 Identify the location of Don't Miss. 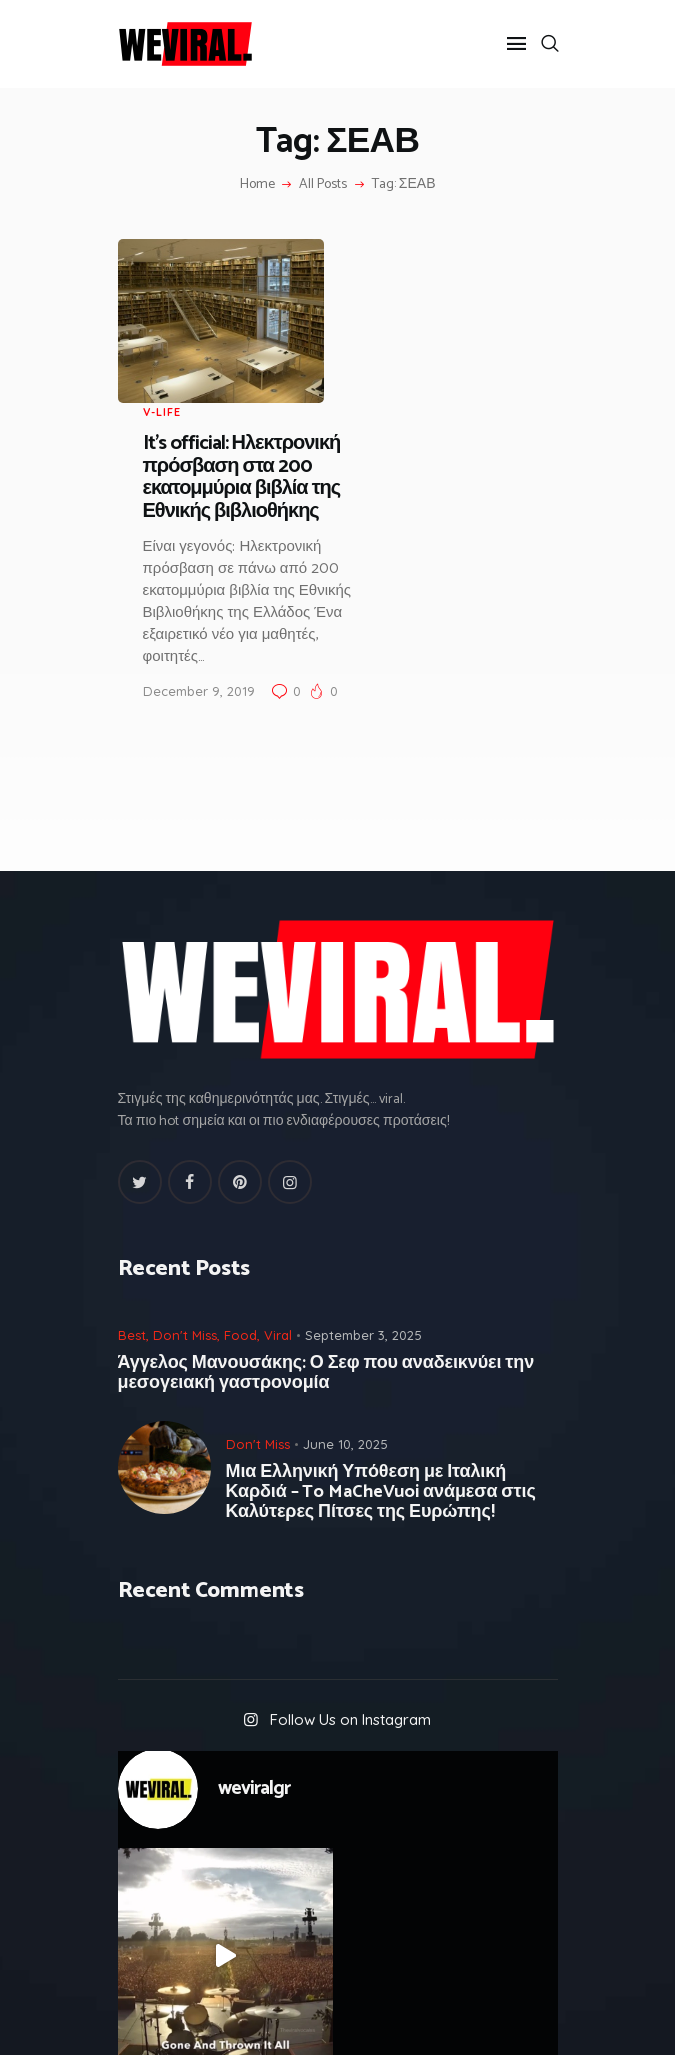
(185, 1170).